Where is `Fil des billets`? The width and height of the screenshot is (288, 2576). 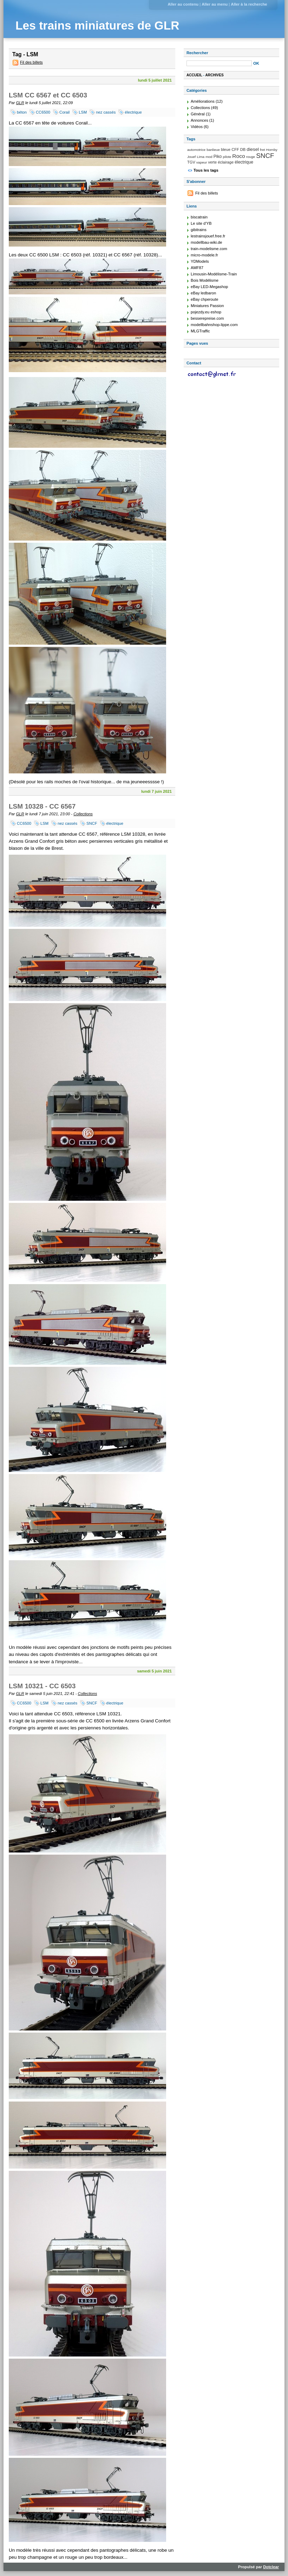
Fil des billets is located at coordinates (31, 62).